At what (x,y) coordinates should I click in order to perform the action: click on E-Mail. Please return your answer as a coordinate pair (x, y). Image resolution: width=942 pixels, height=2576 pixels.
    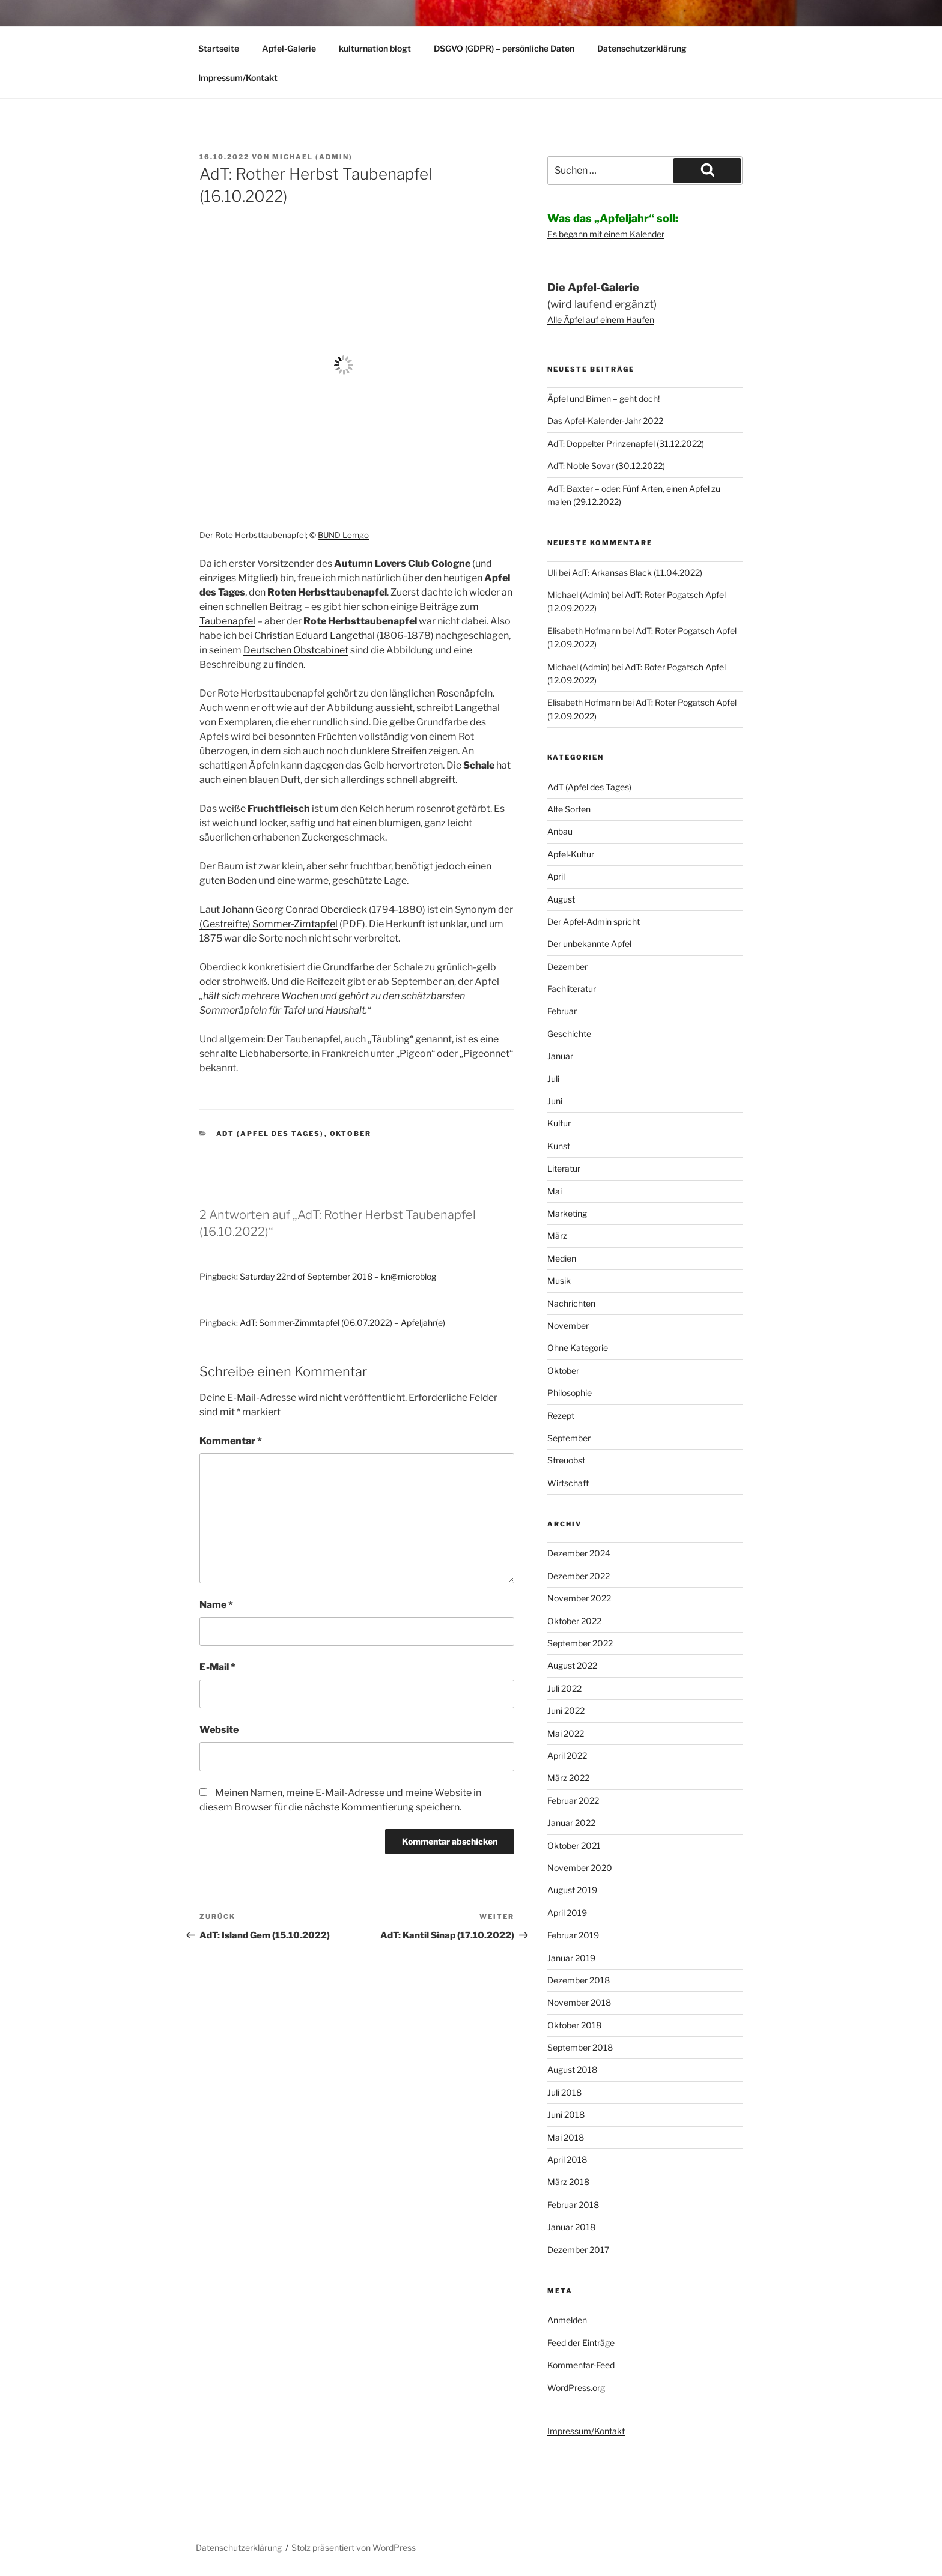
    Looking at the image, I should click on (217, 1667).